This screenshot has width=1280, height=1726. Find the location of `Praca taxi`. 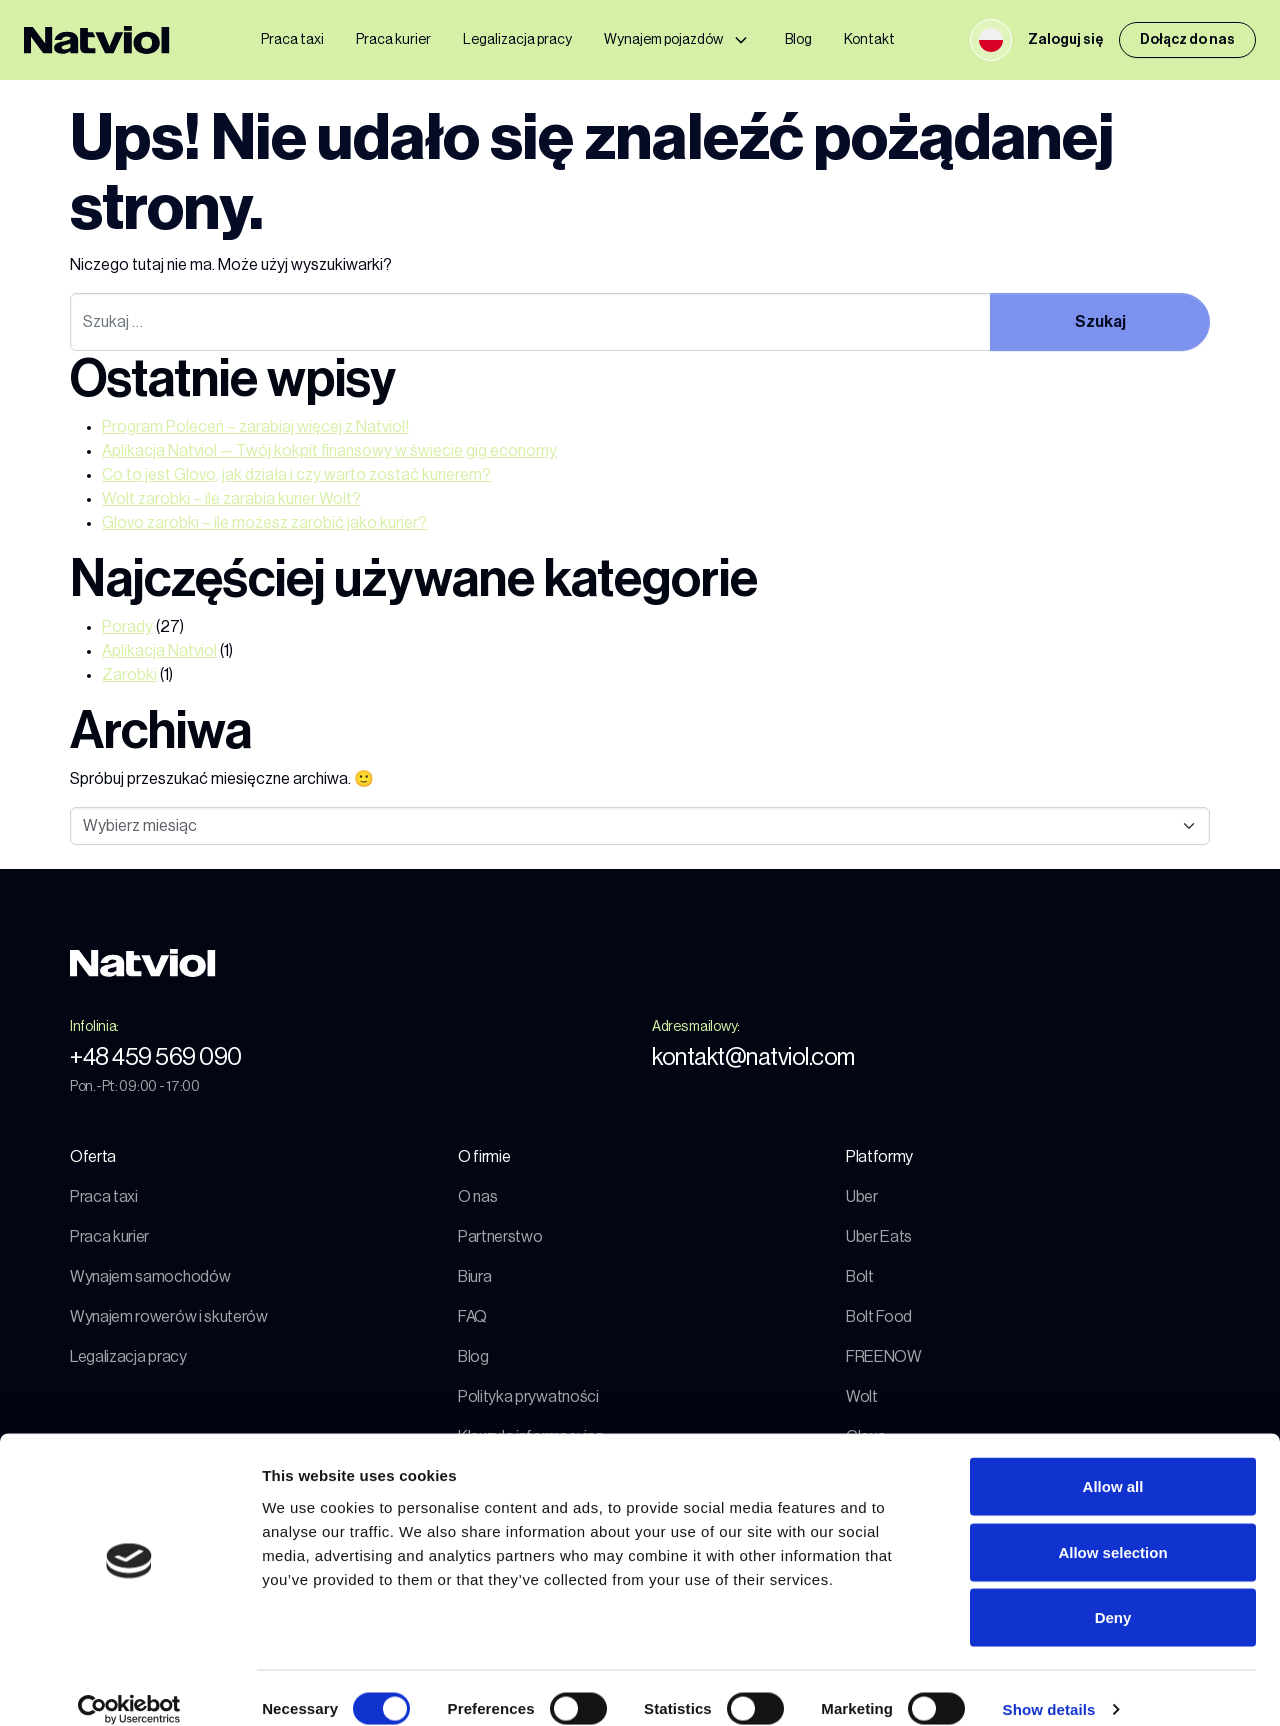

Praca taxi is located at coordinates (292, 40).